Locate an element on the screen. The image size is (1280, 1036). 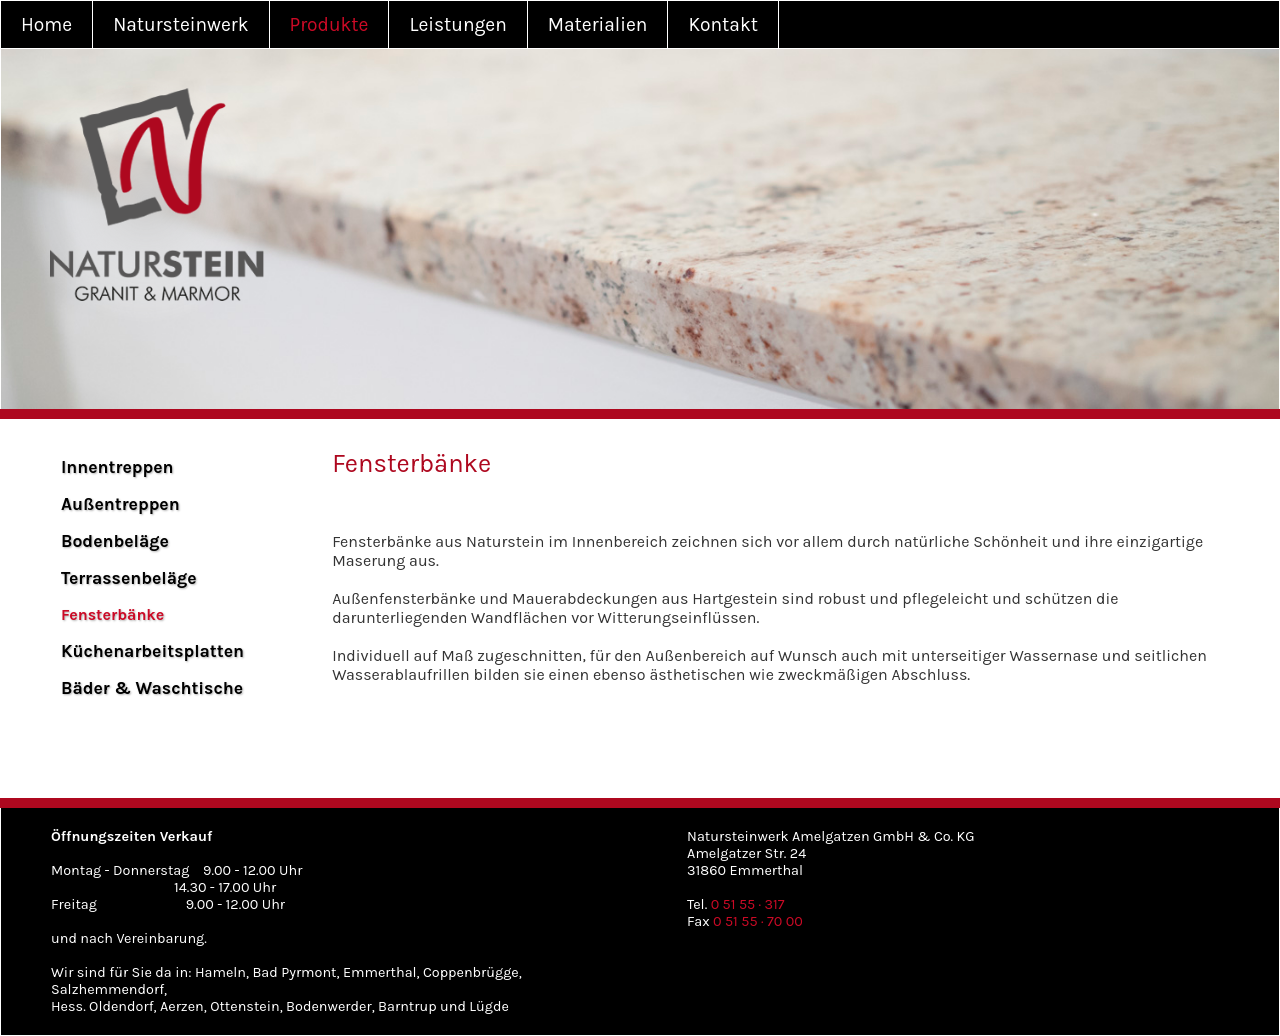
Natursteinwerk is located at coordinates (180, 24).